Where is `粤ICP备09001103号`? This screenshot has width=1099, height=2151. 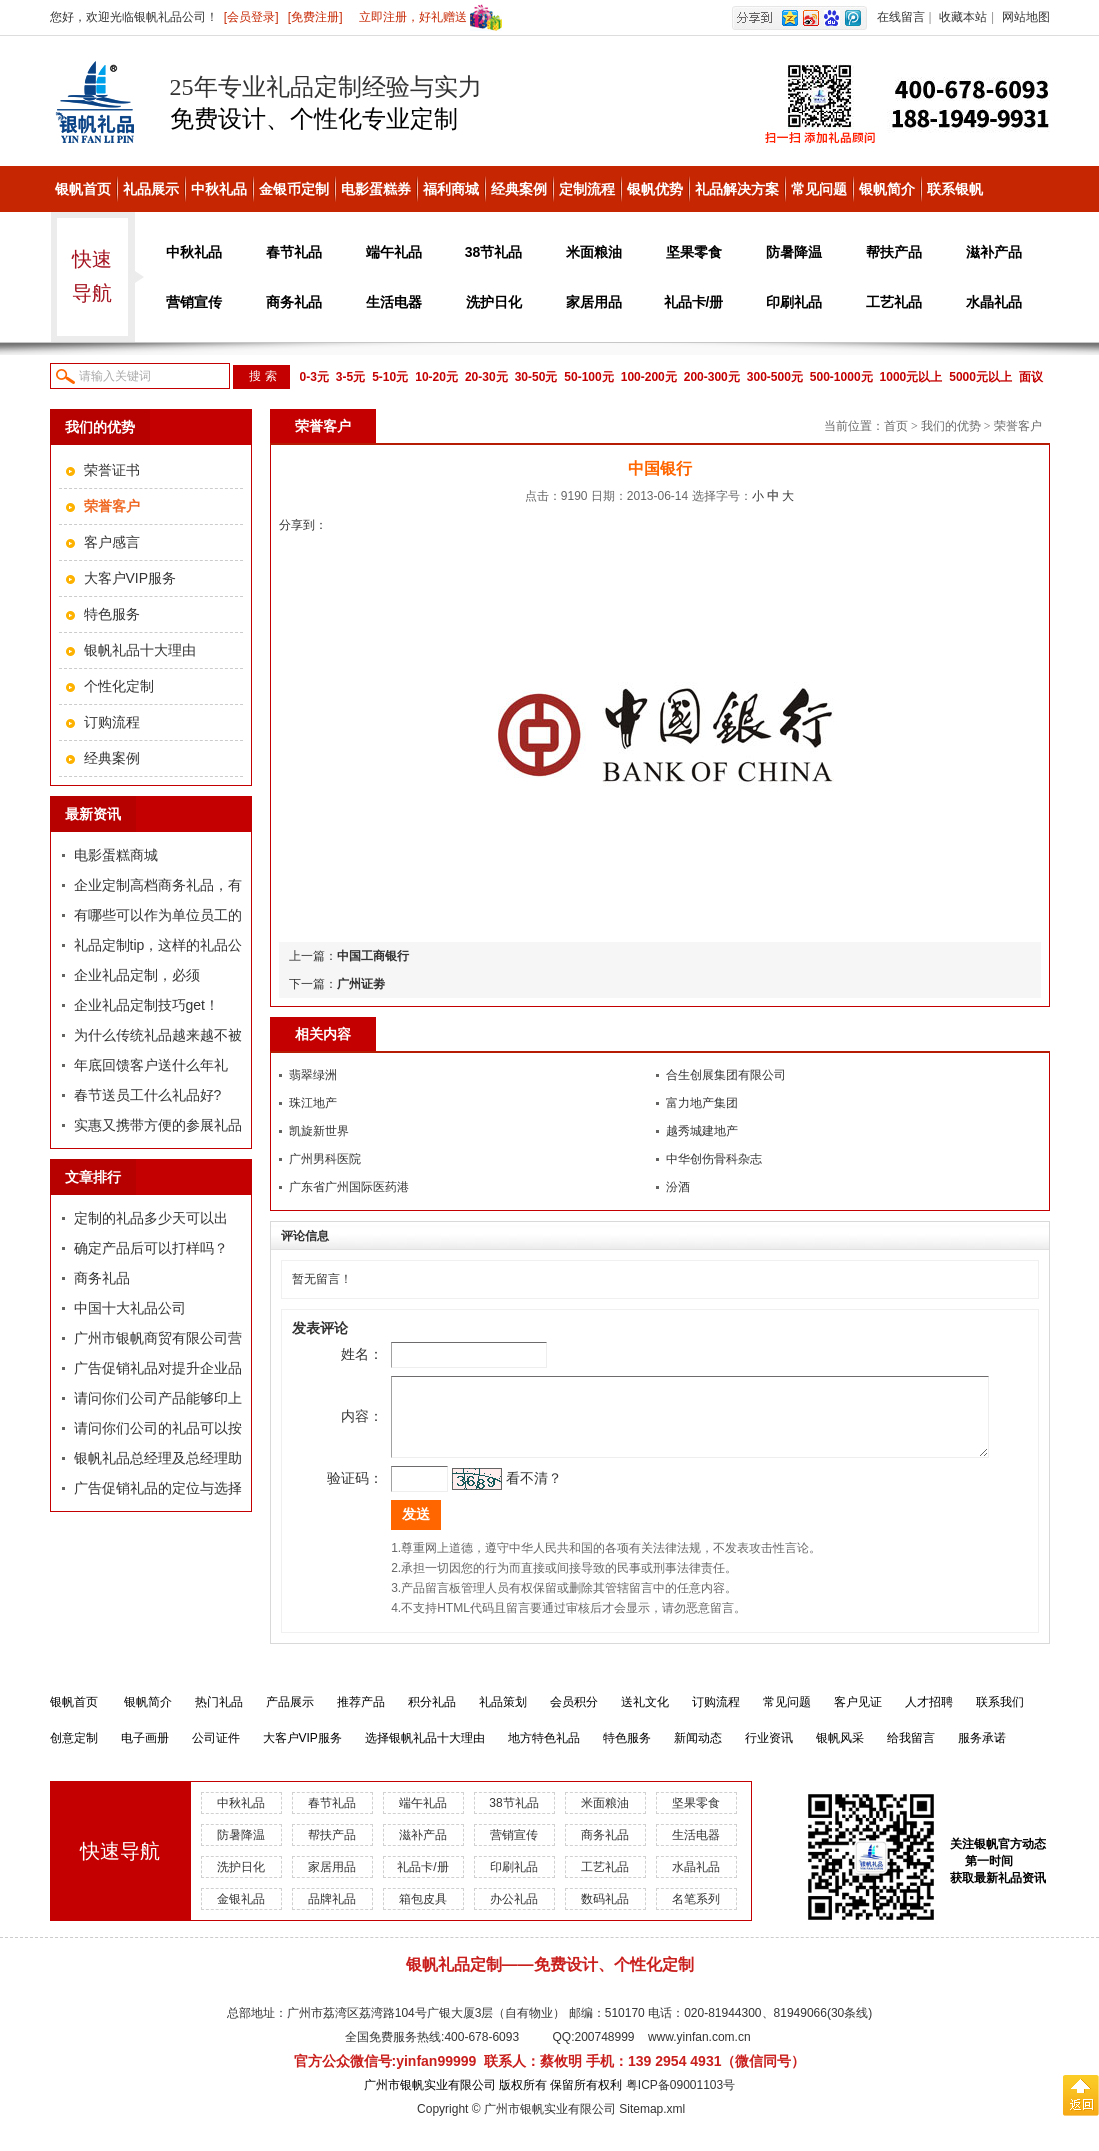 粤ICP备09001103号 is located at coordinates (680, 2100).